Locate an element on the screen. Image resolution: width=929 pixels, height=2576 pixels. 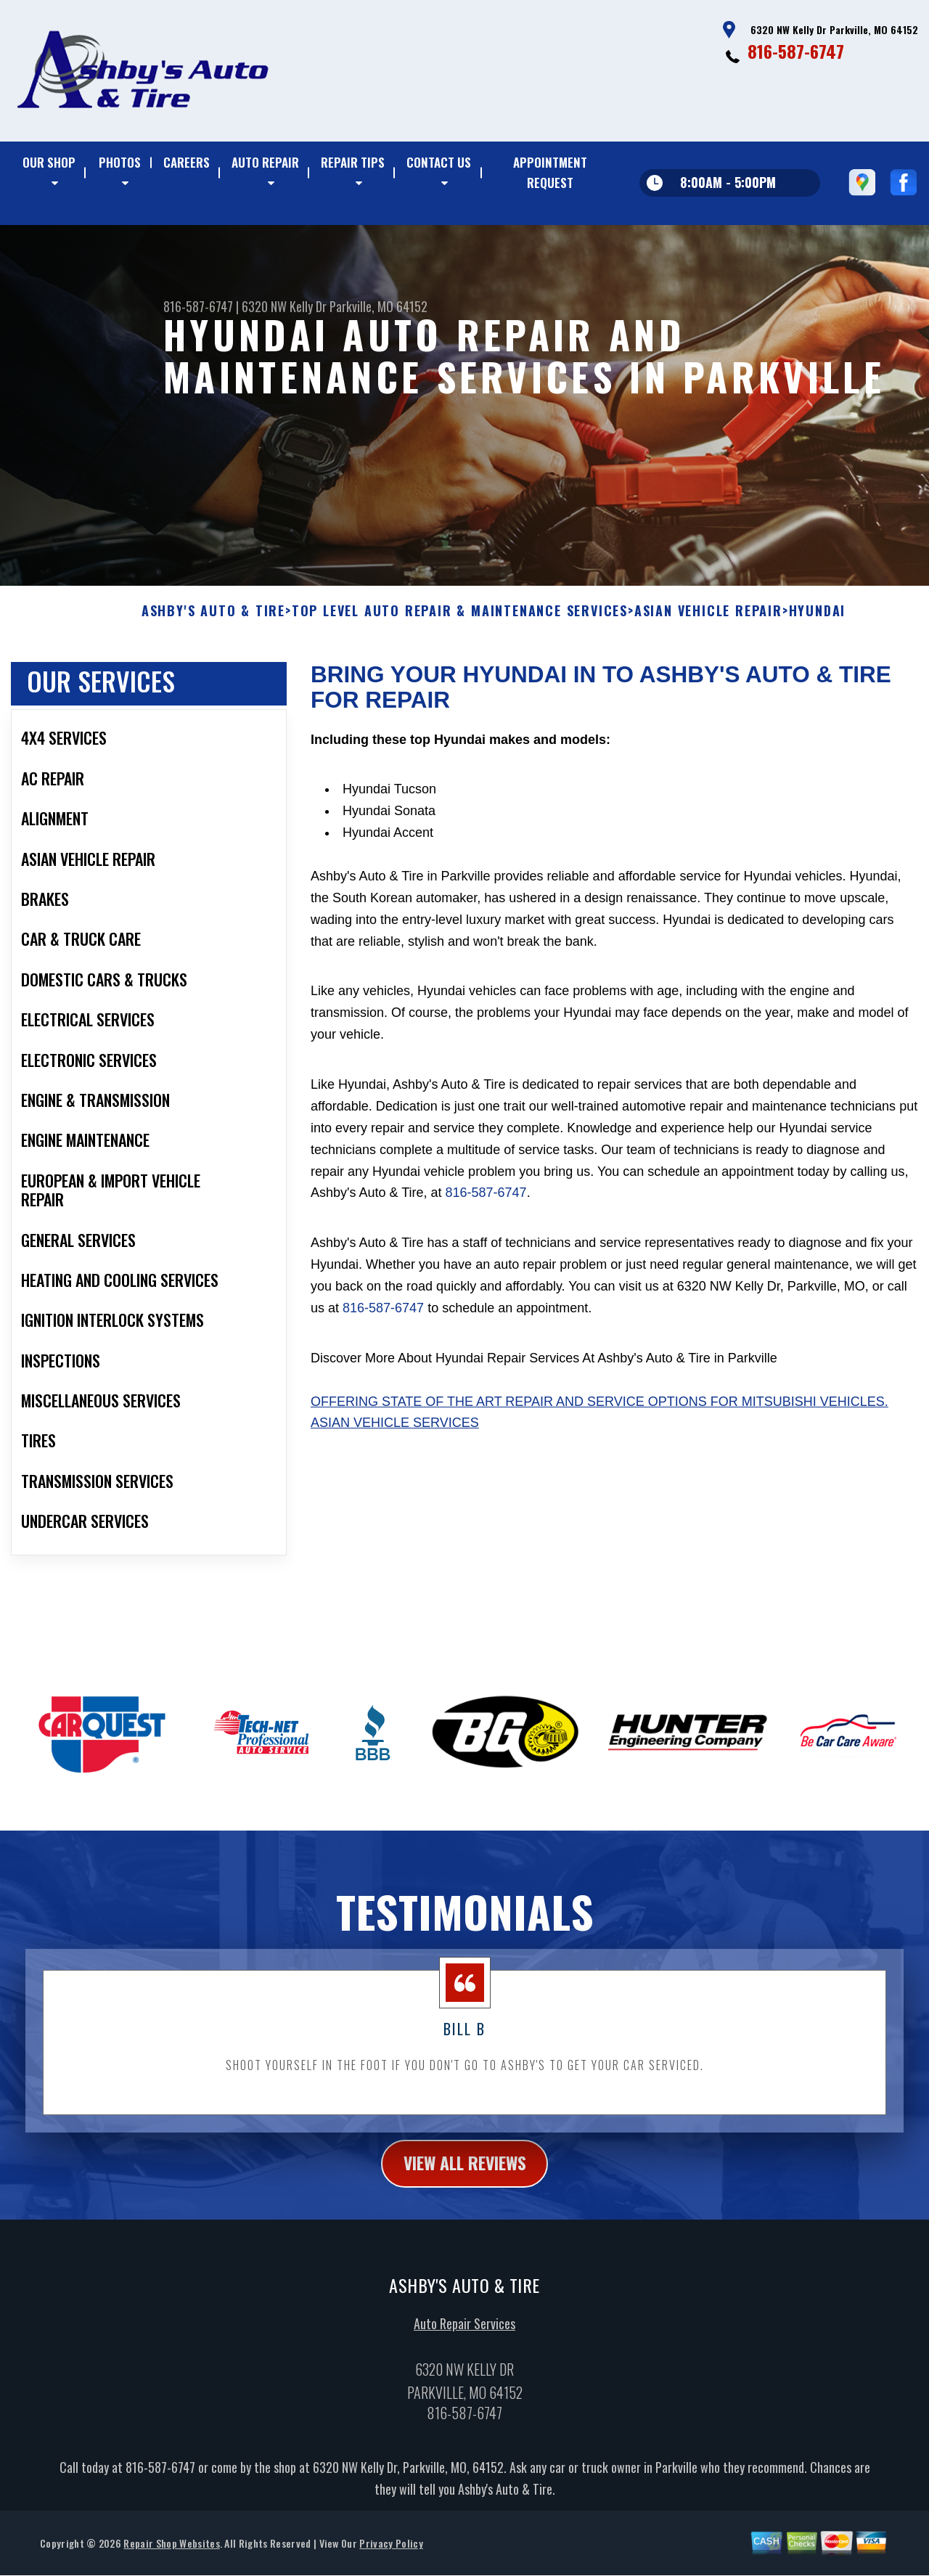
ASIAN VEHICLE REPAIR is located at coordinates (708, 620).